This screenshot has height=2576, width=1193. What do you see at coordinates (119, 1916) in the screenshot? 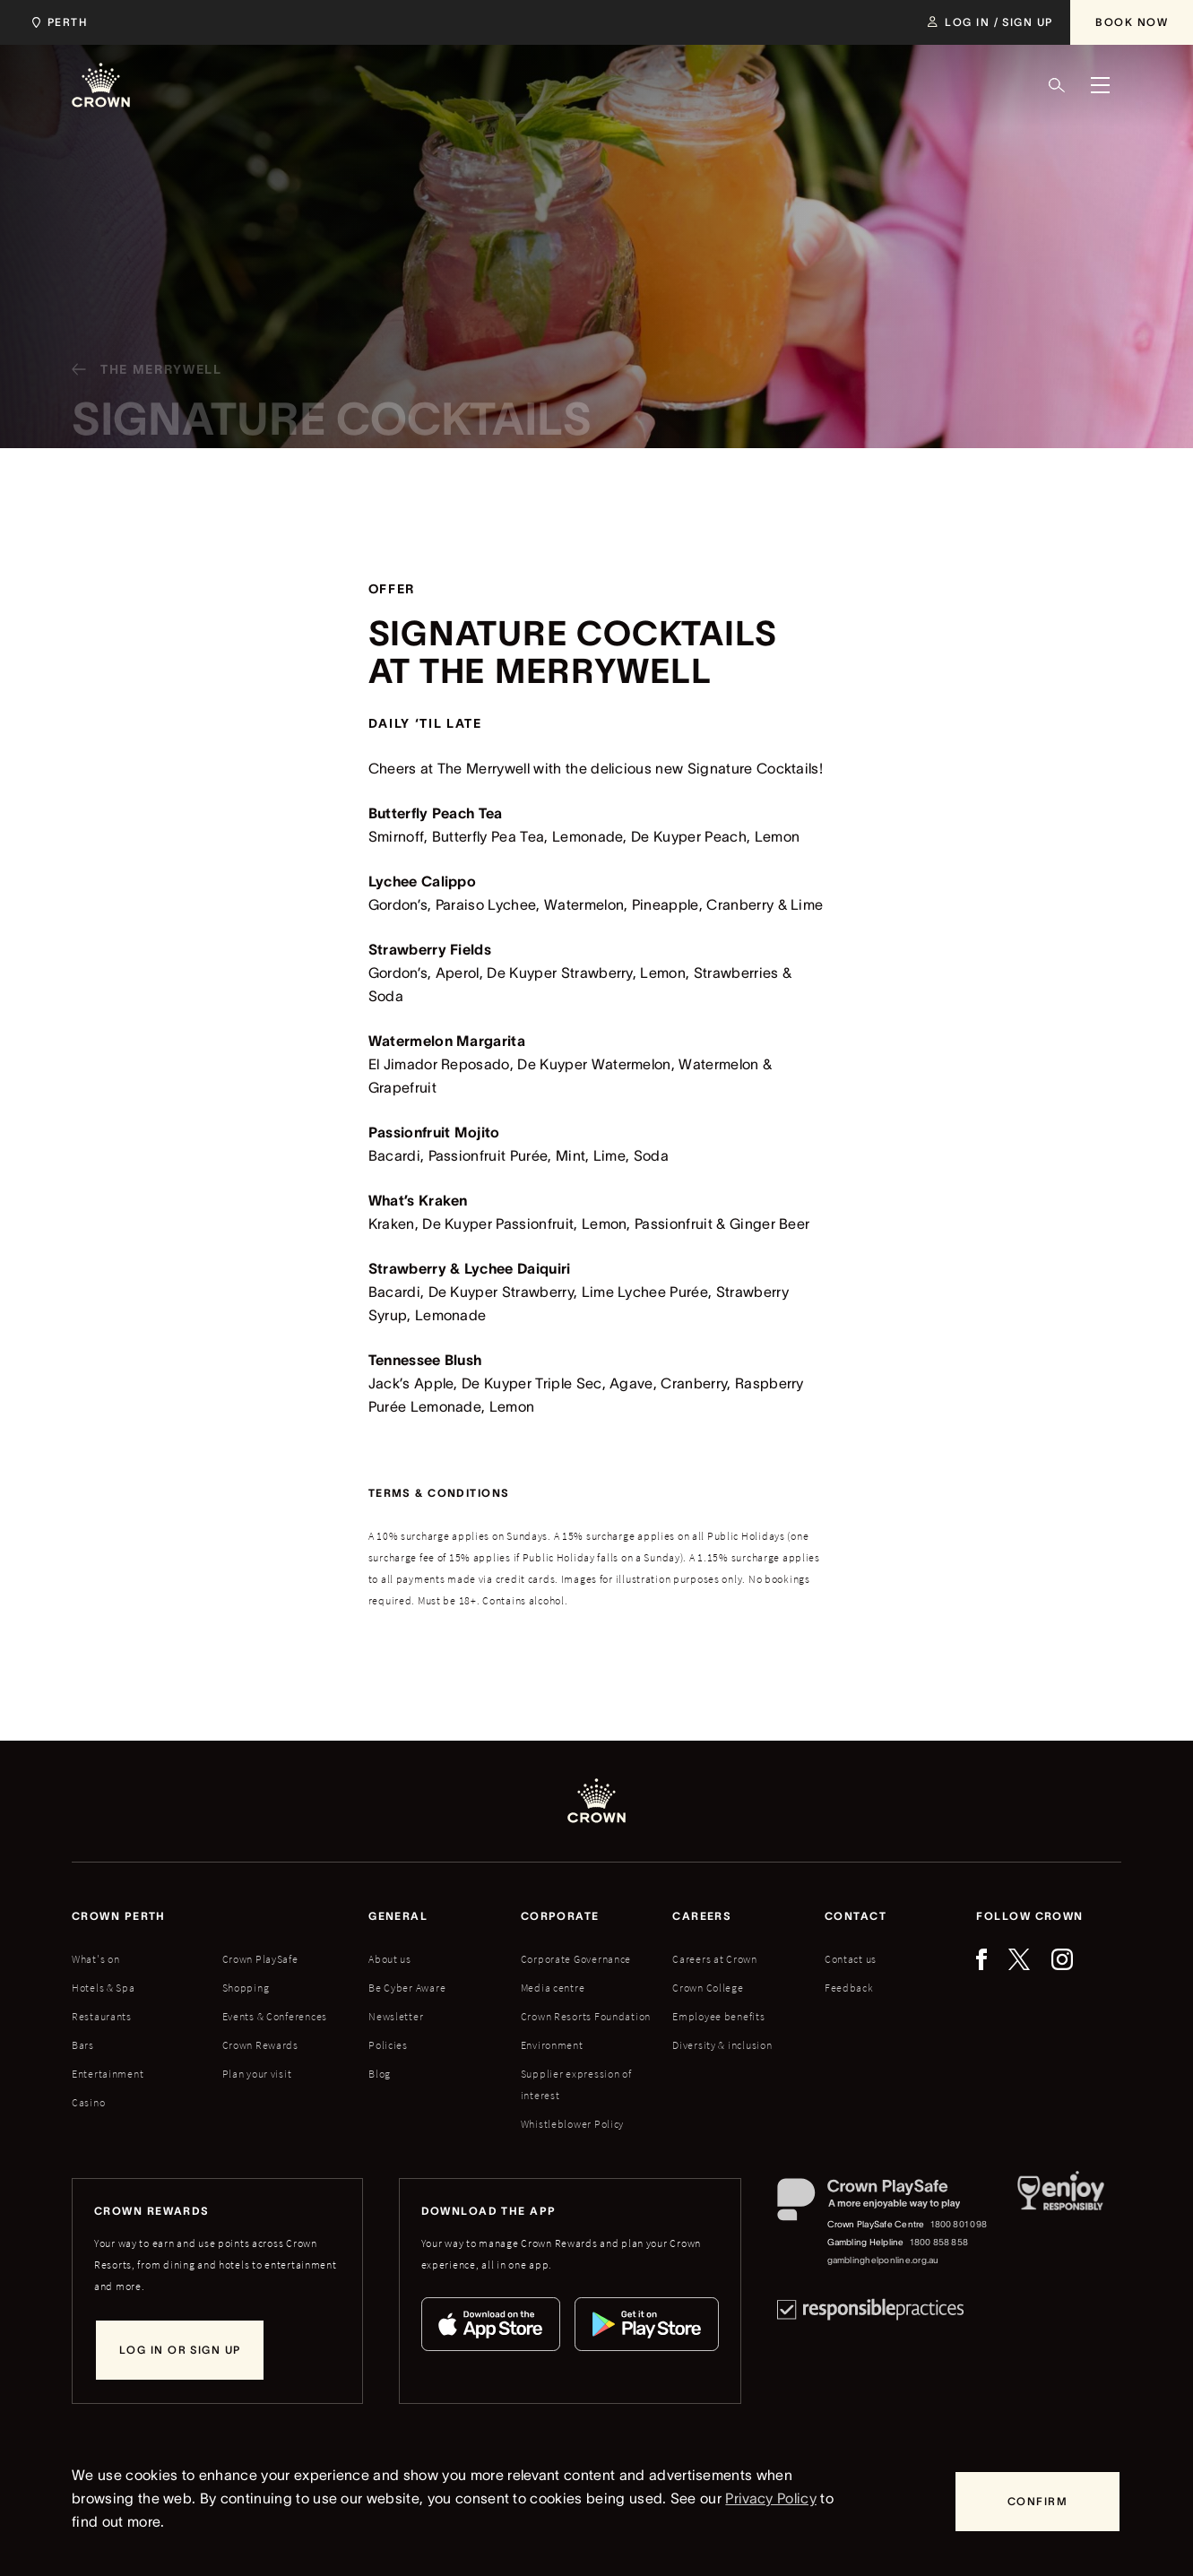
I see `Crown perth` at bounding box center [119, 1916].